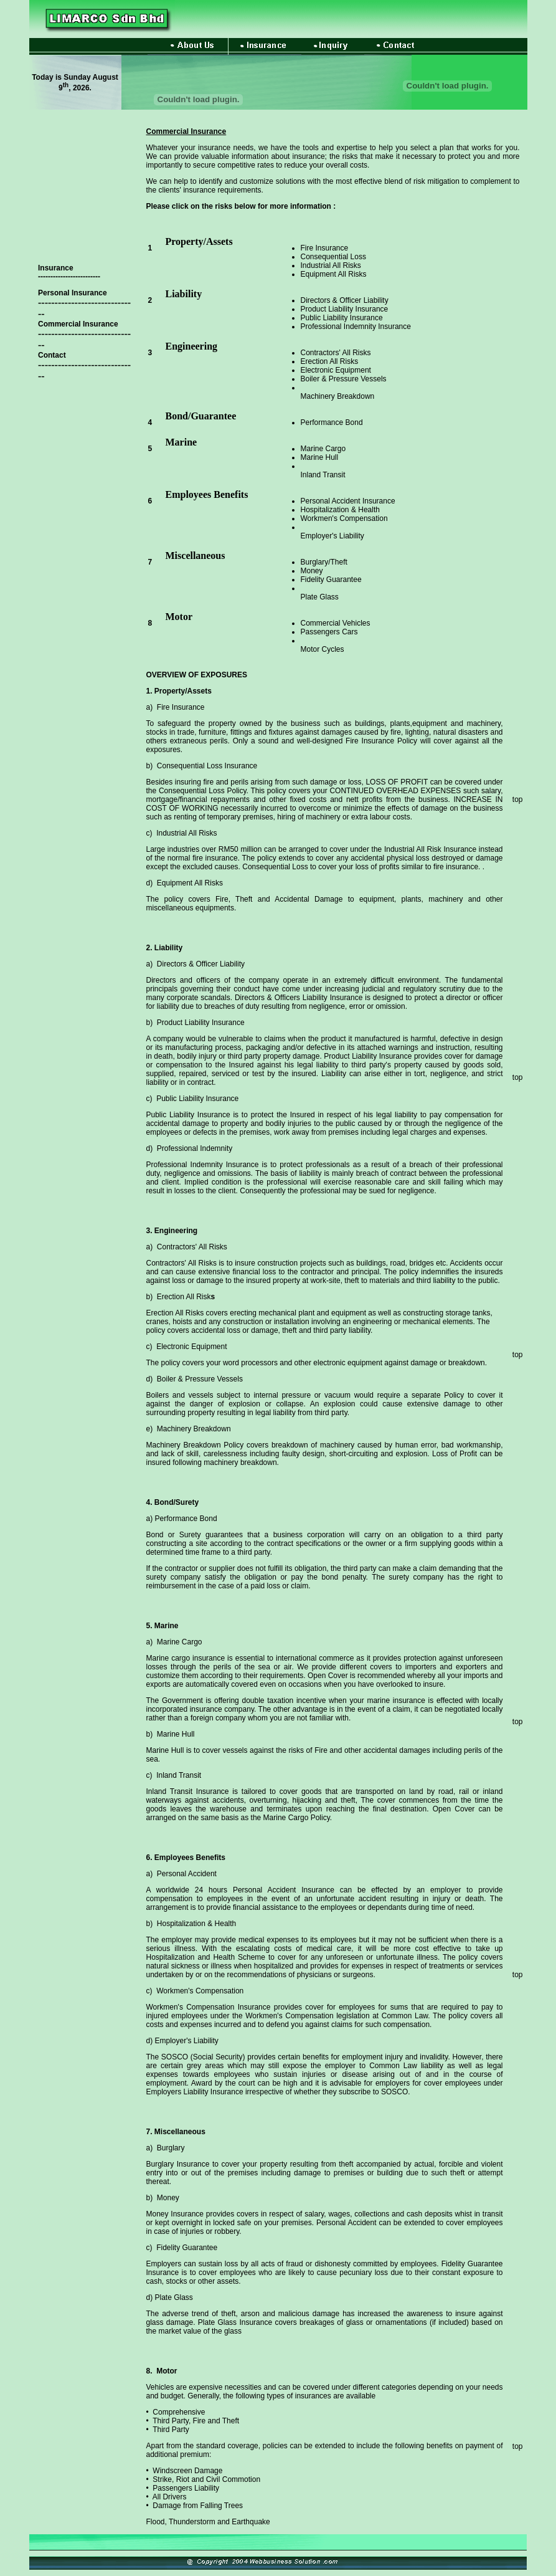  What do you see at coordinates (348, 501) in the screenshot?
I see `Personal Accident Insurance` at bounding box center [348, 501].